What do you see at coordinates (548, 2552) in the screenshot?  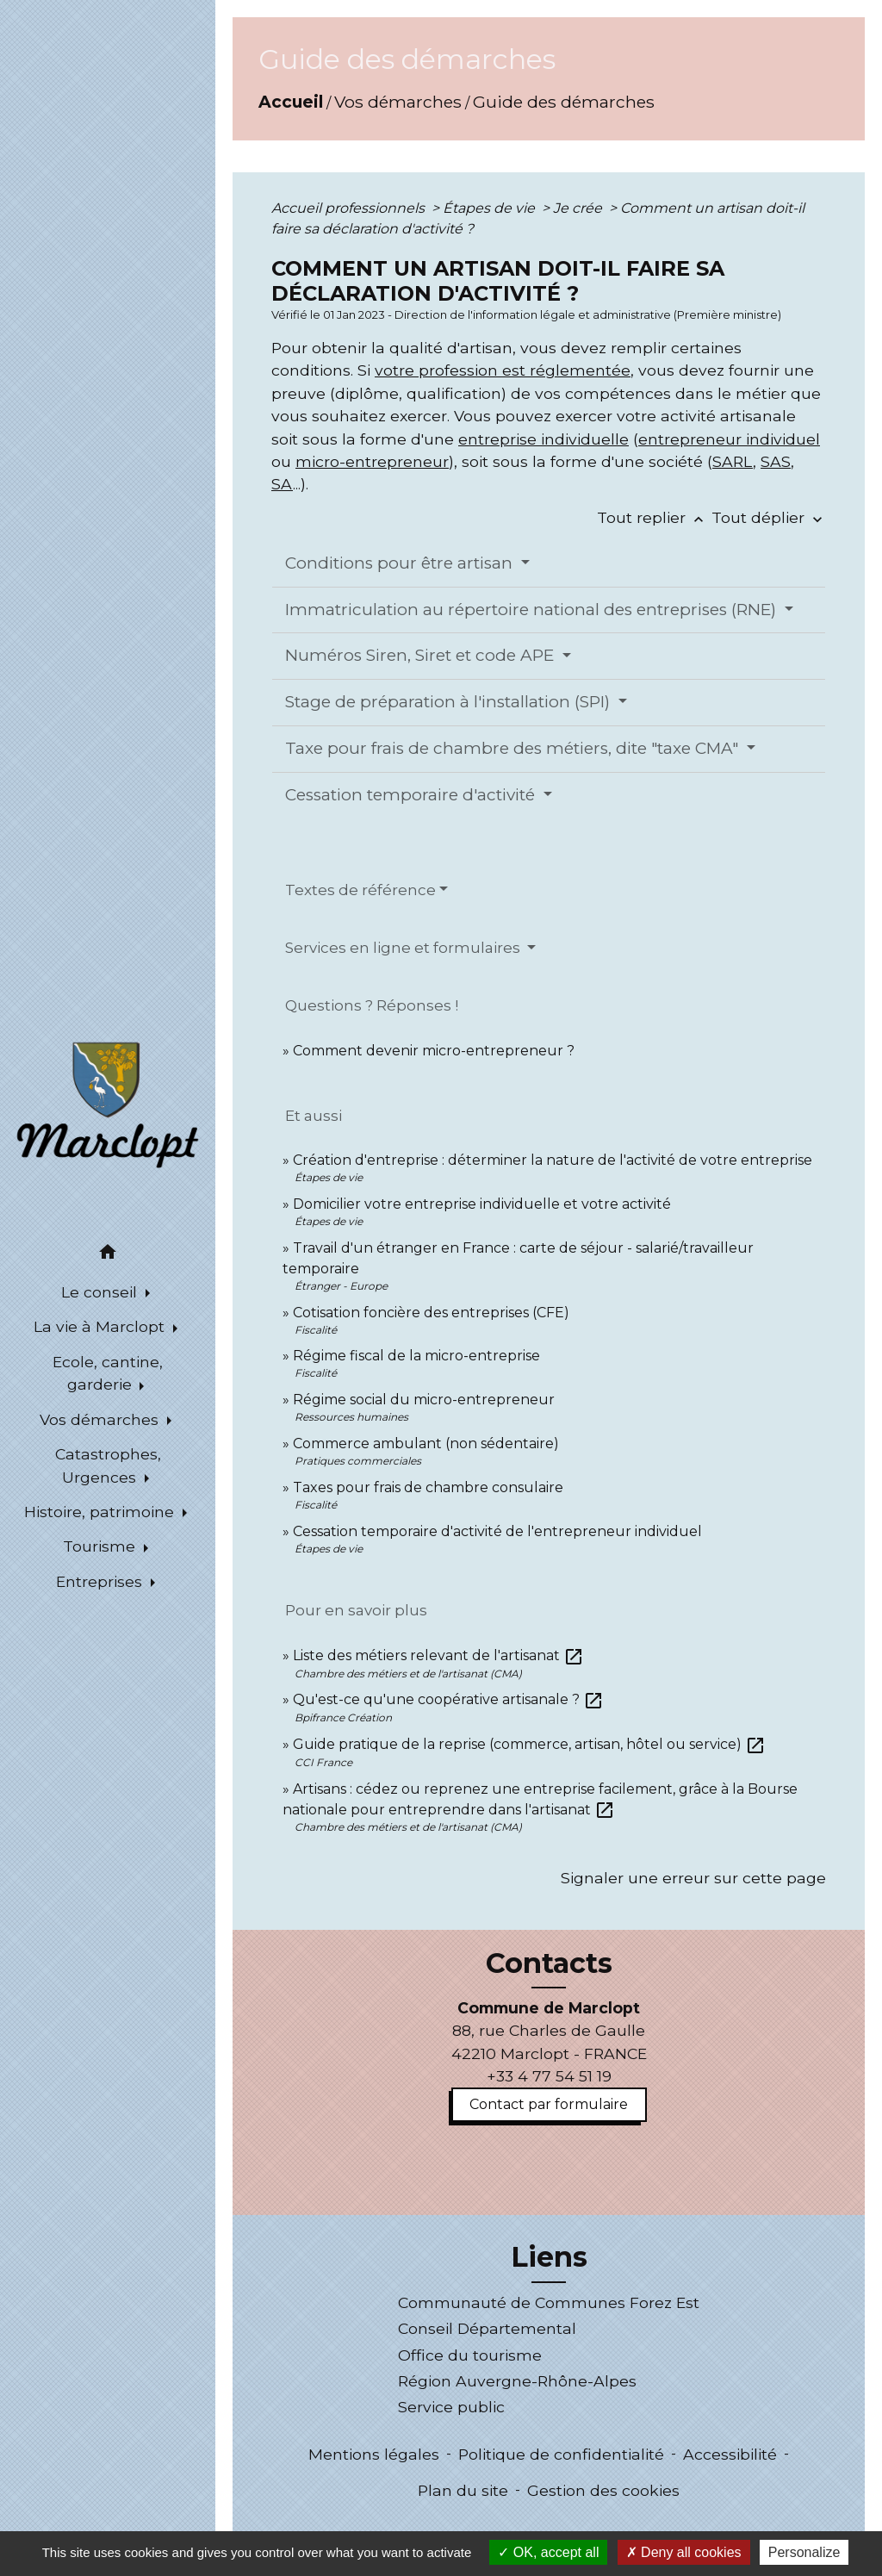 I see `OK, accept all` at bounding box center [548, 2552].